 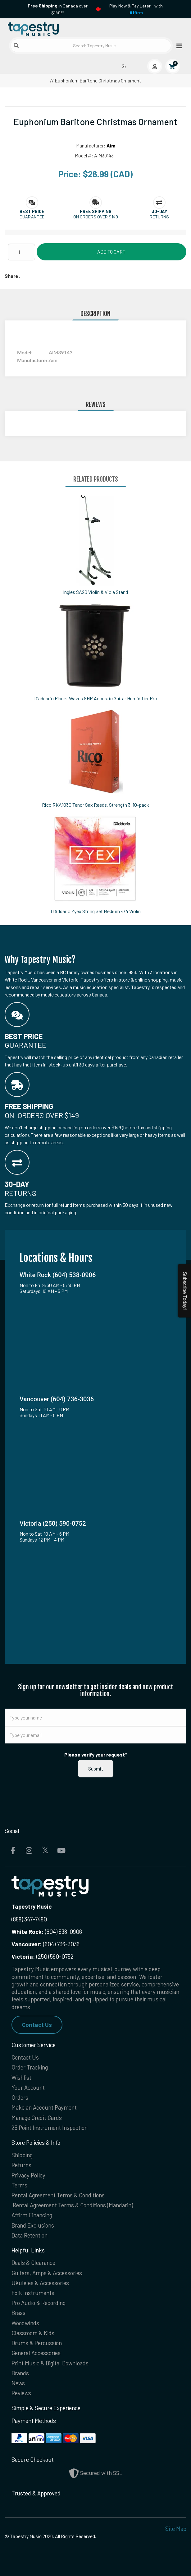 What do you see at coordinates (91, 45) in the screenshot?
I see `[Search Tapestry Music]` at bounding box center [91, 45].